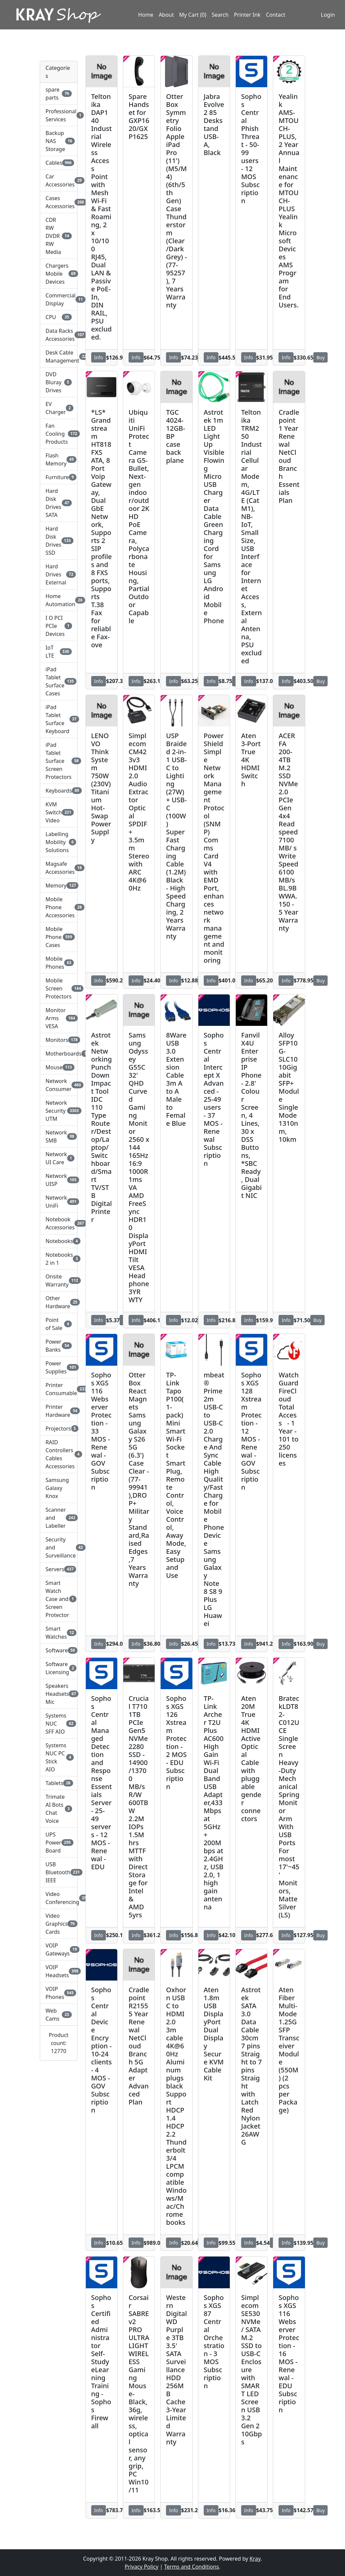 The height and width of the screenshot is (2576, 345). I want to click on Terms and Conditions, so click(191, 2566).